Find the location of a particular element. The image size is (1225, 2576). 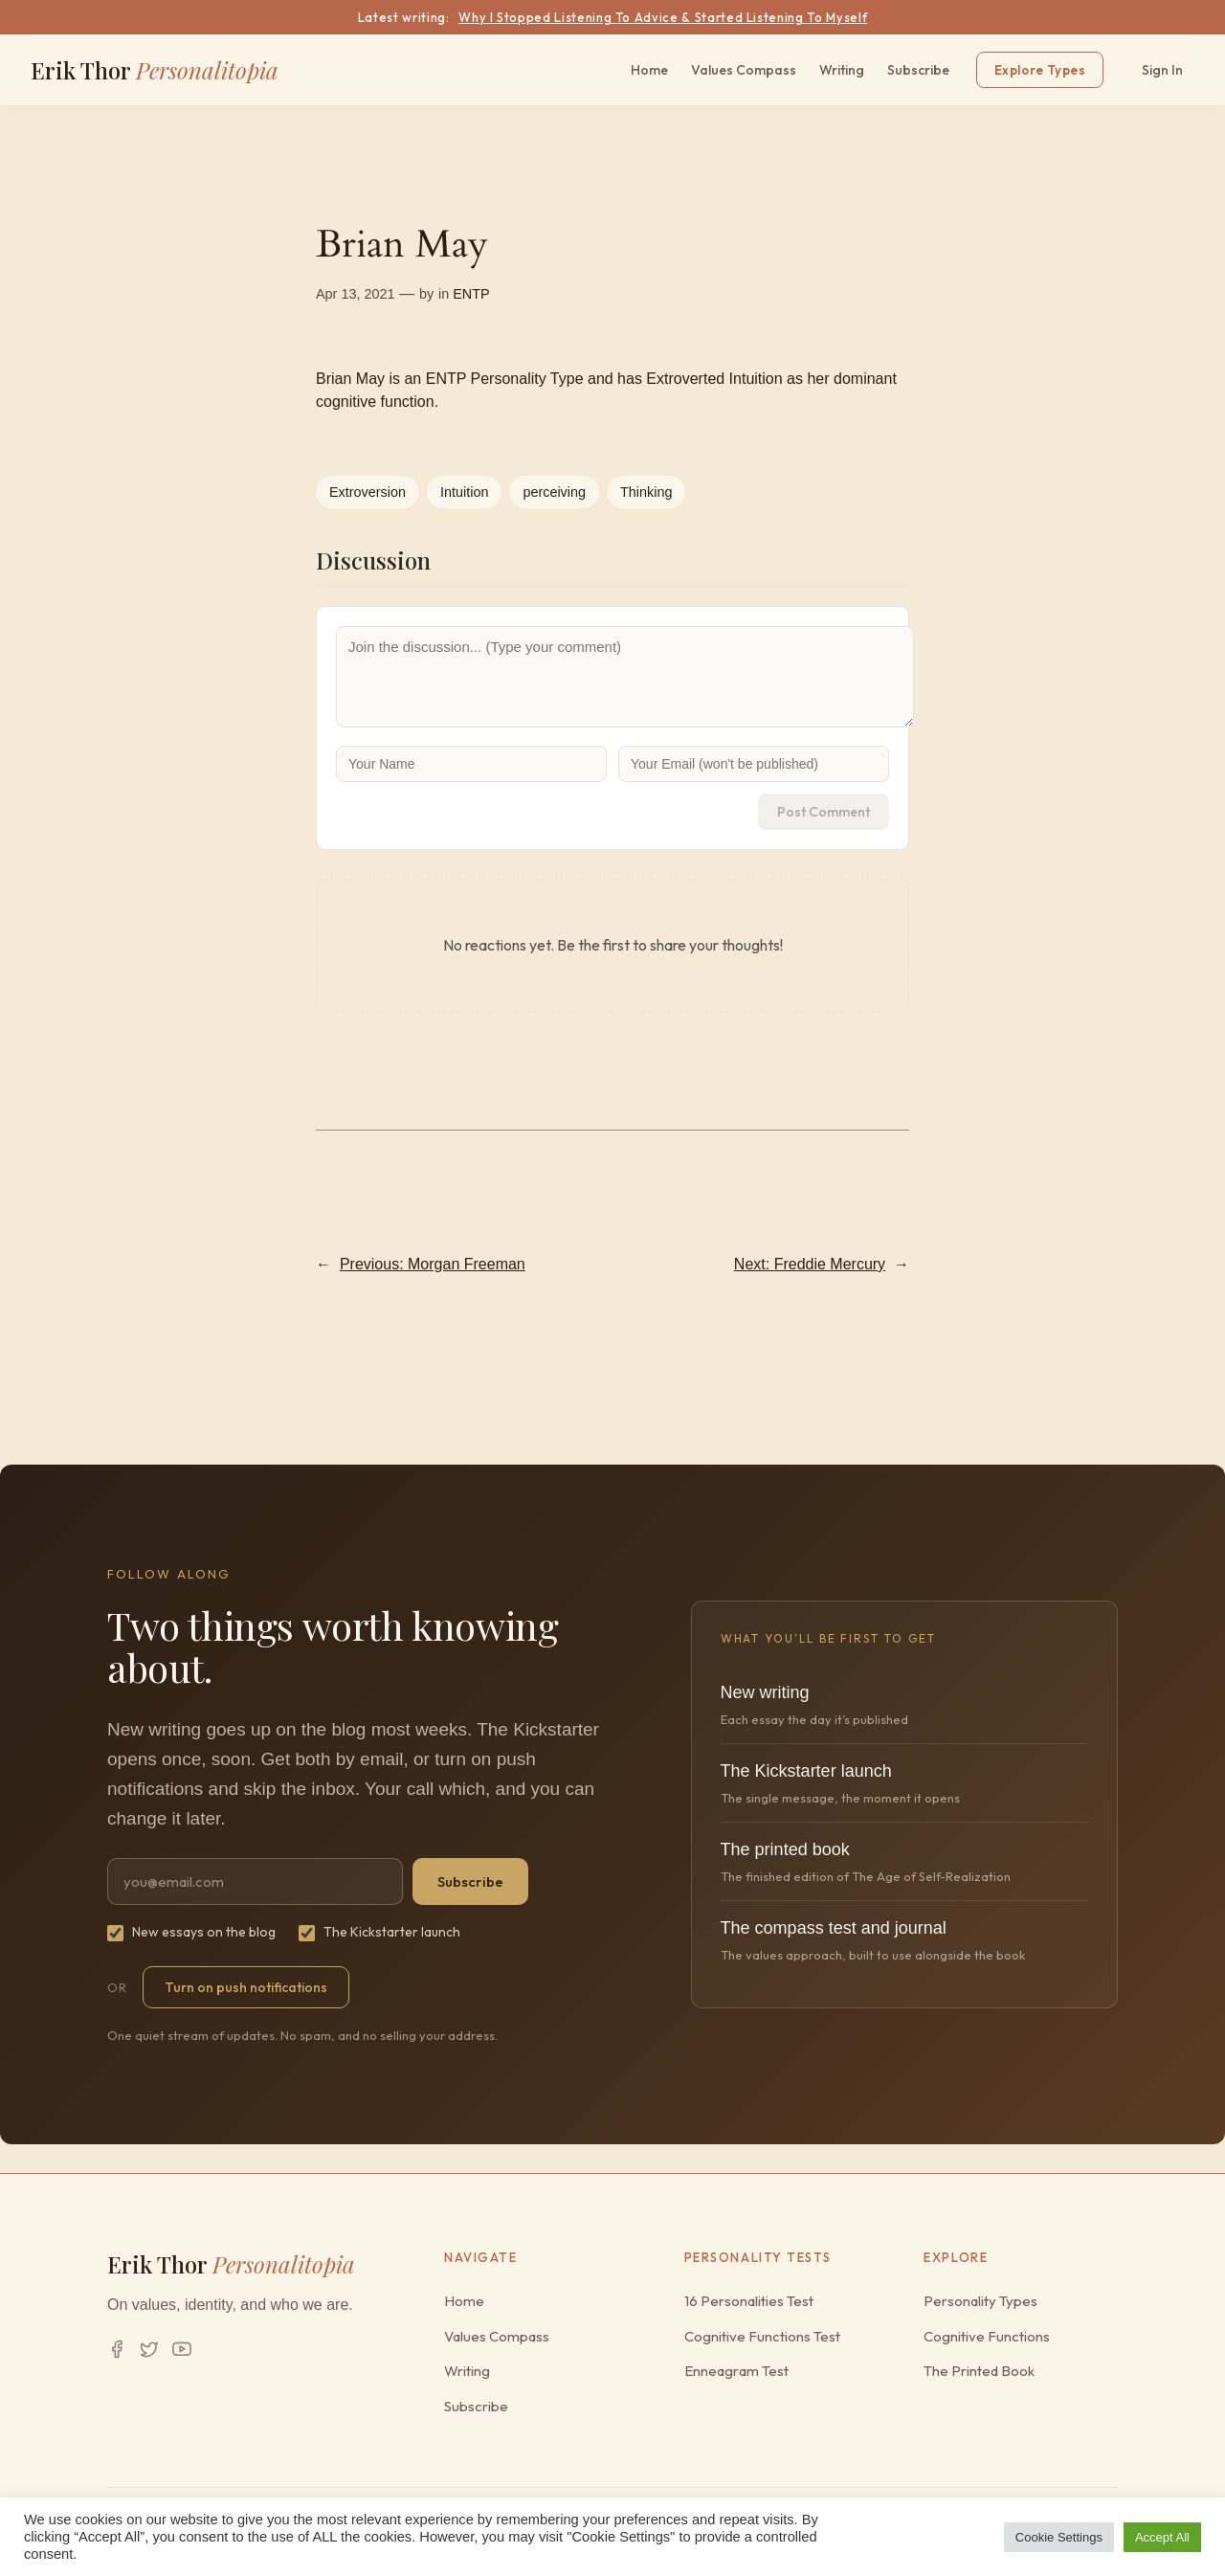

Extroversion is located at coordinates (367, 492).